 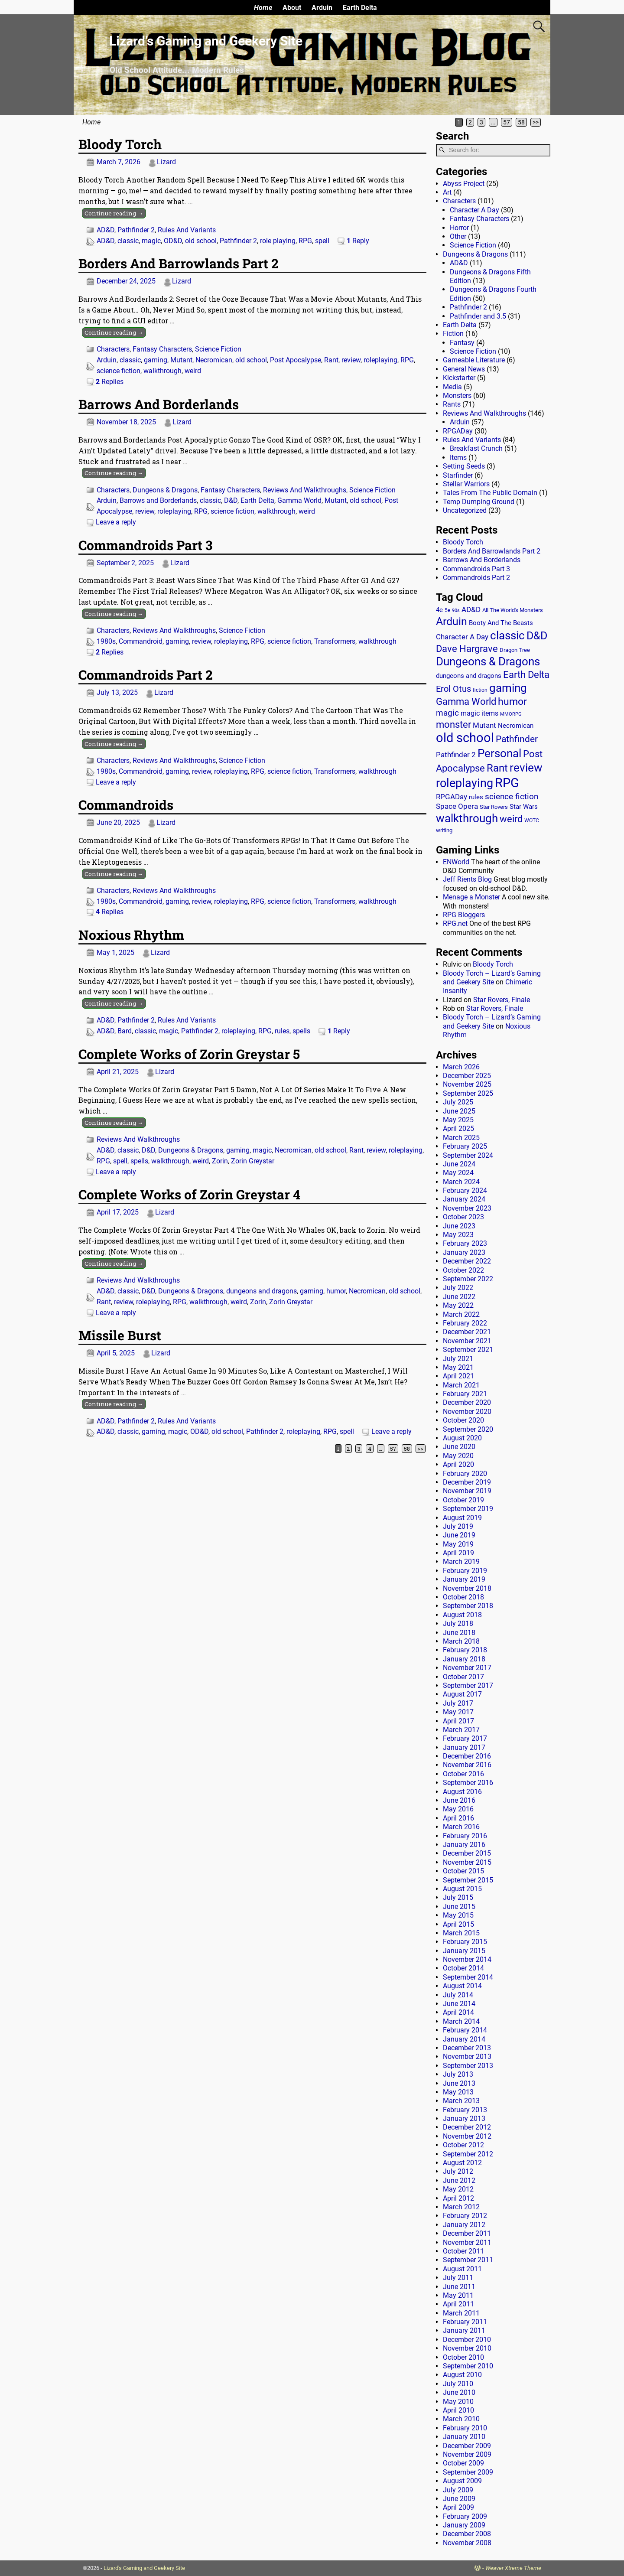 I want to click on review, so click(x=351, y=360).